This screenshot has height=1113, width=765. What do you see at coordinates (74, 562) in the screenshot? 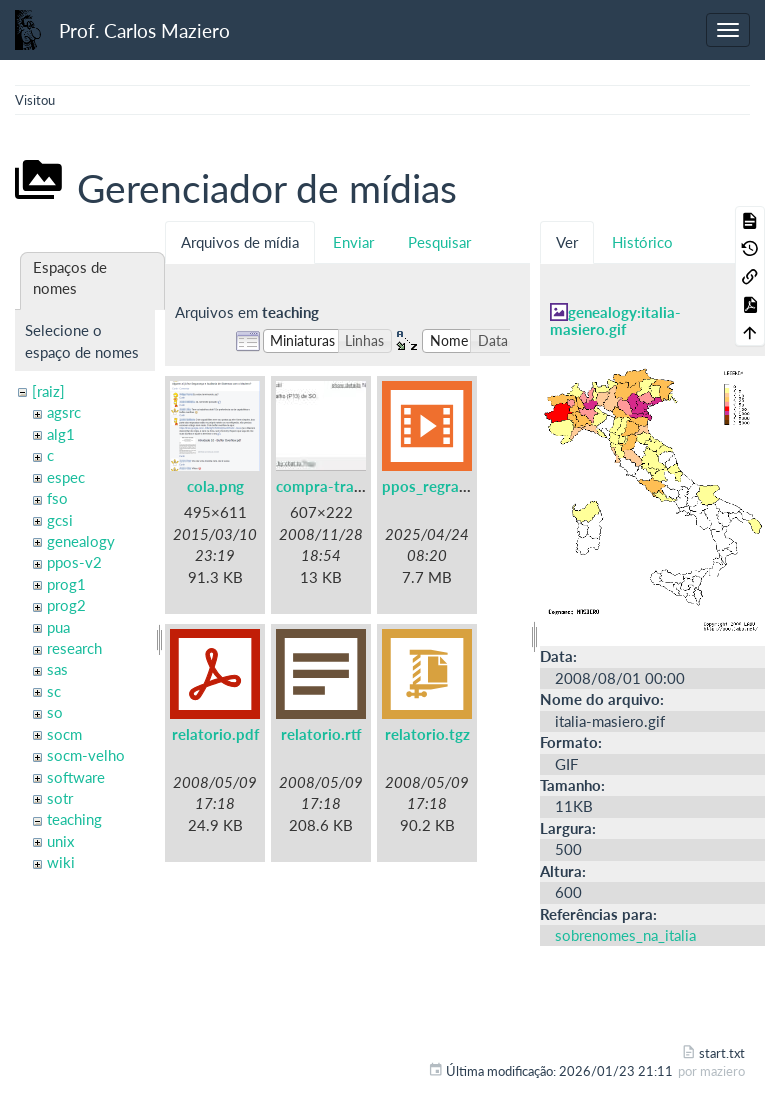
I see `ppos-v2` at bounding box center [74, 562].